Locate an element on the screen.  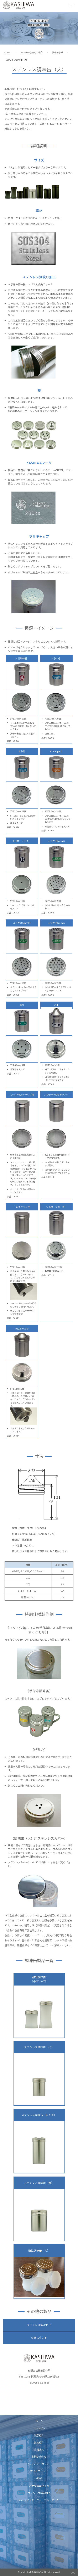
技術紹介 is located at coordinates (39, 2442).